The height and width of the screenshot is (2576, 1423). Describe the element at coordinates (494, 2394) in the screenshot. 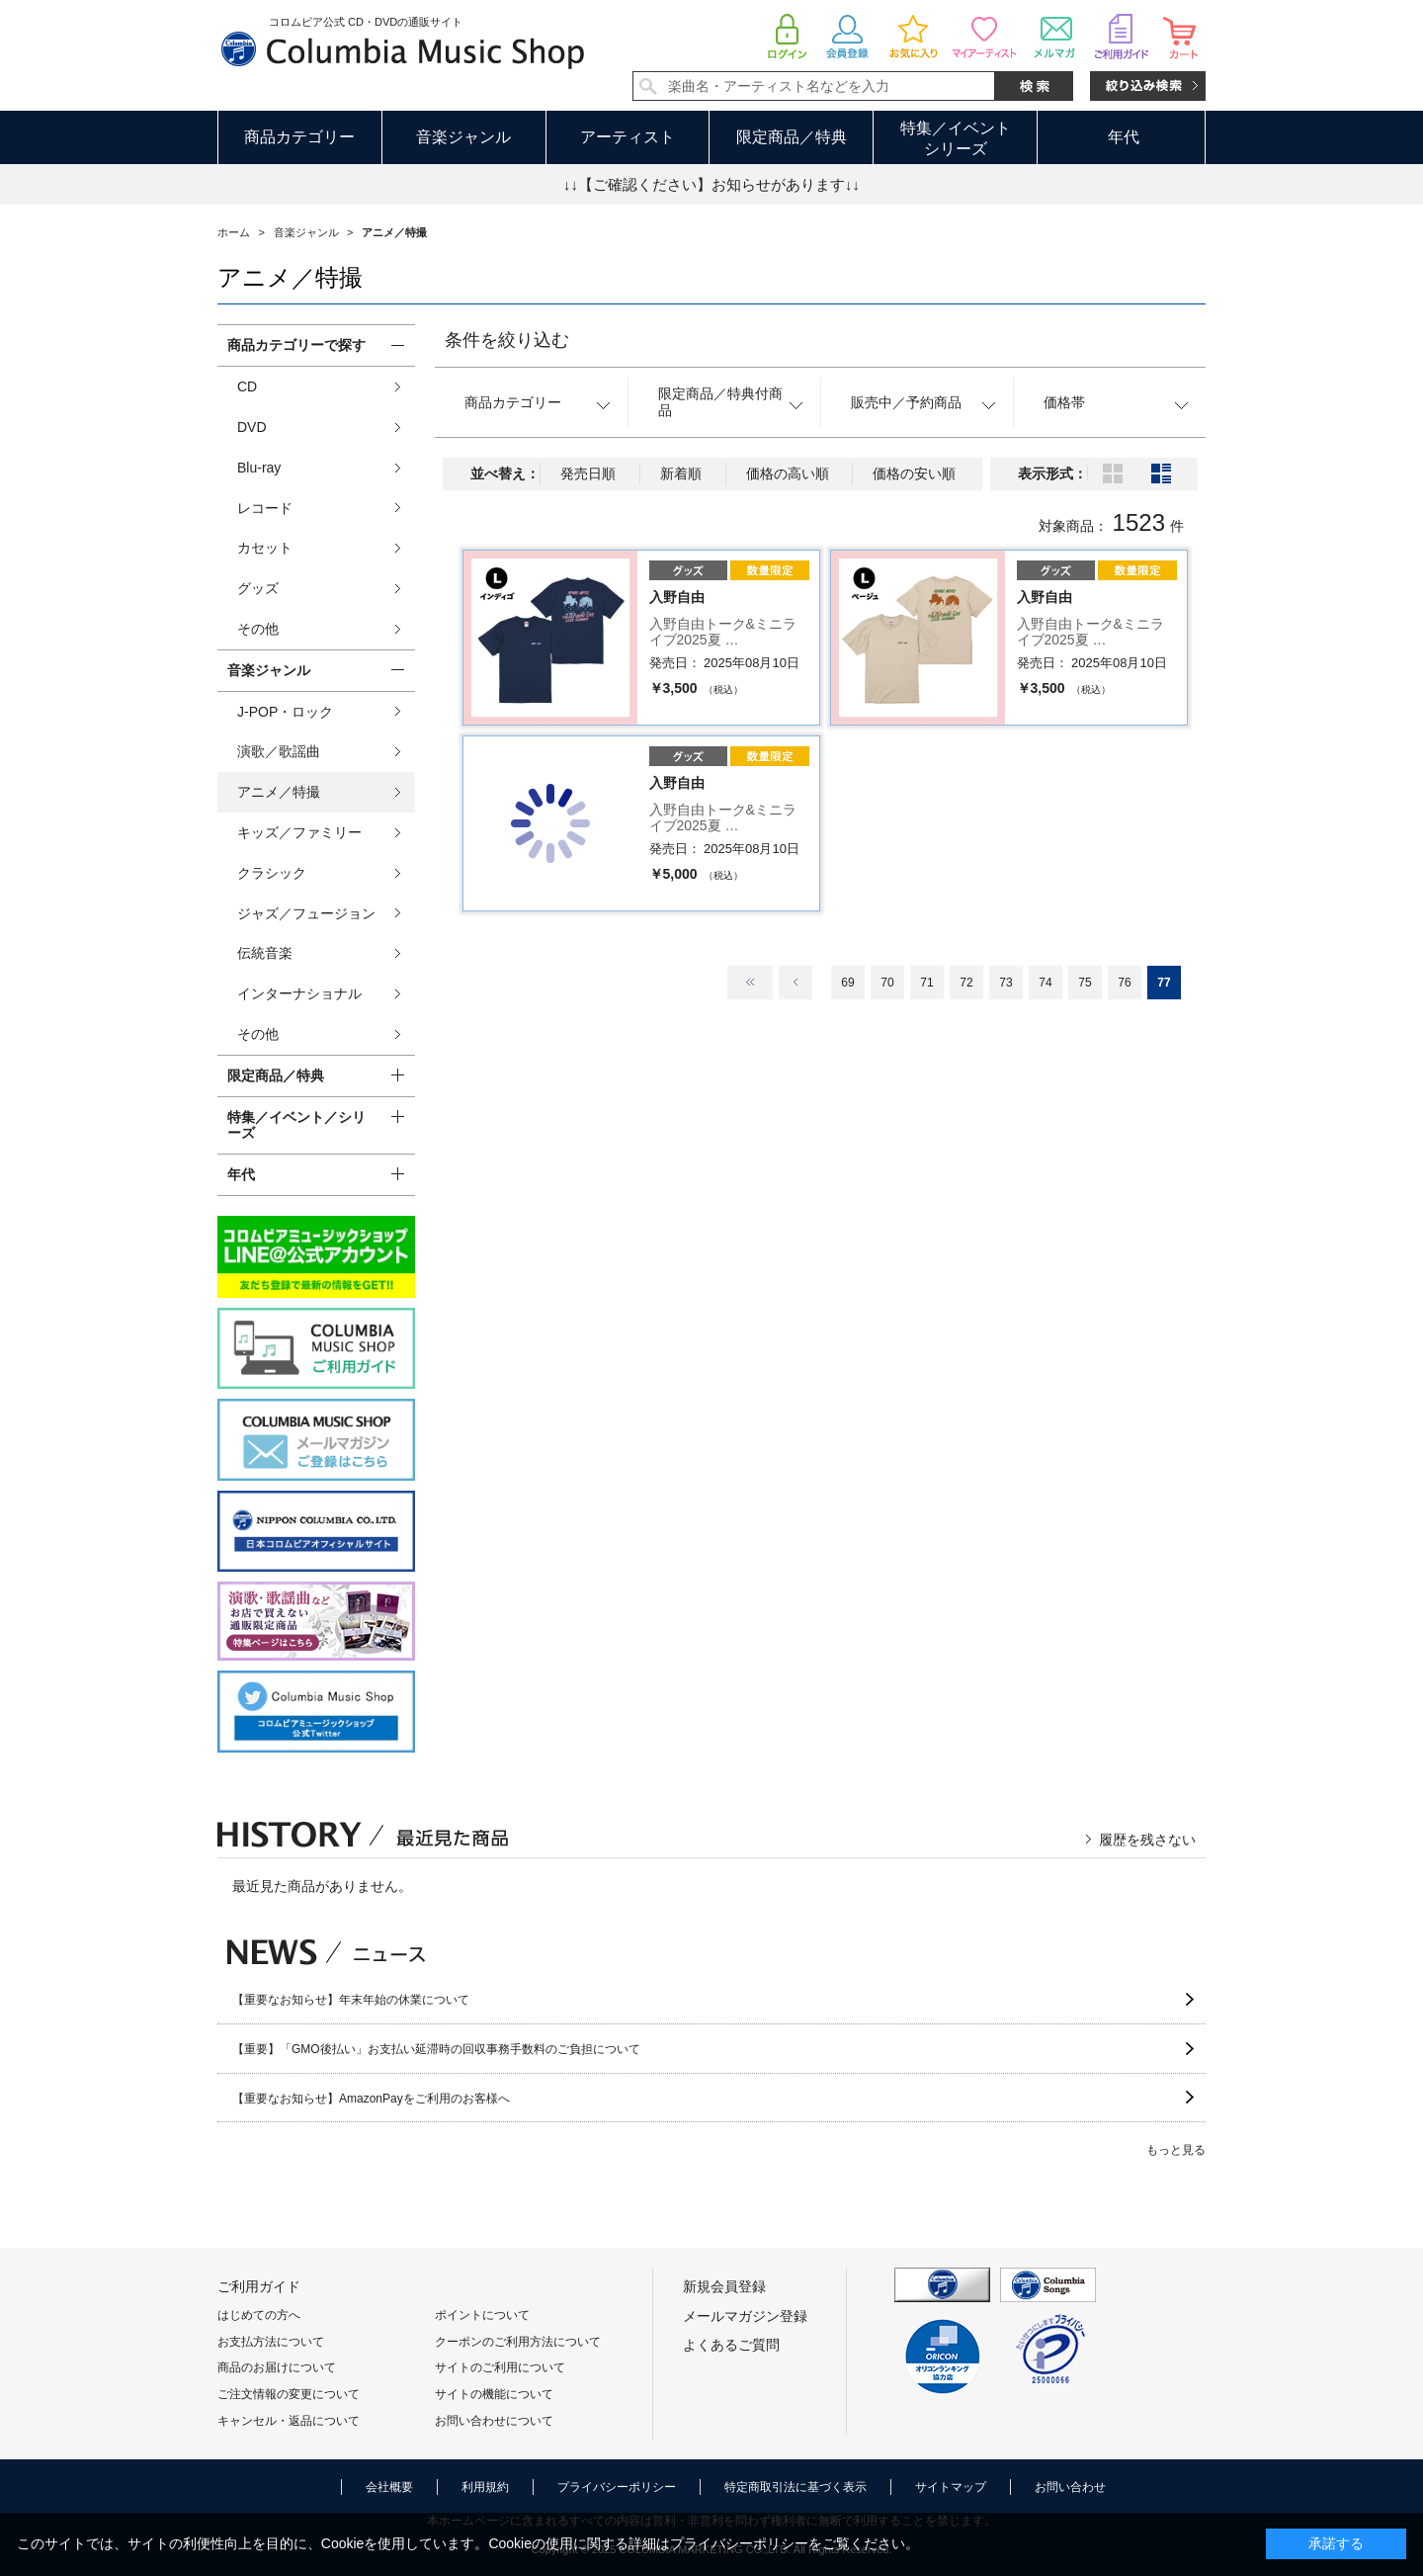

I see `サイトの機能について` at that location.